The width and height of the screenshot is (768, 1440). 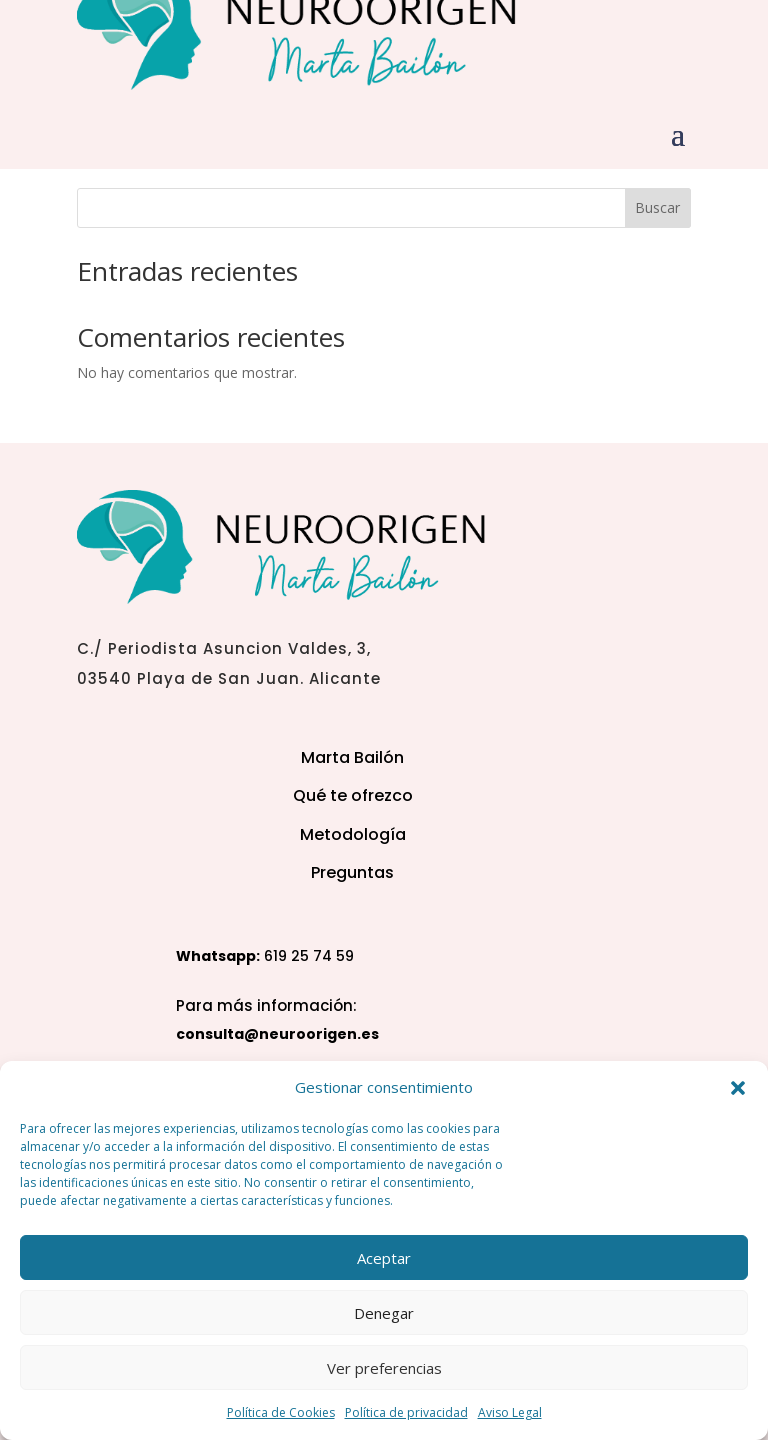 I want to click on Preguntas, so click(x=352, y=872).